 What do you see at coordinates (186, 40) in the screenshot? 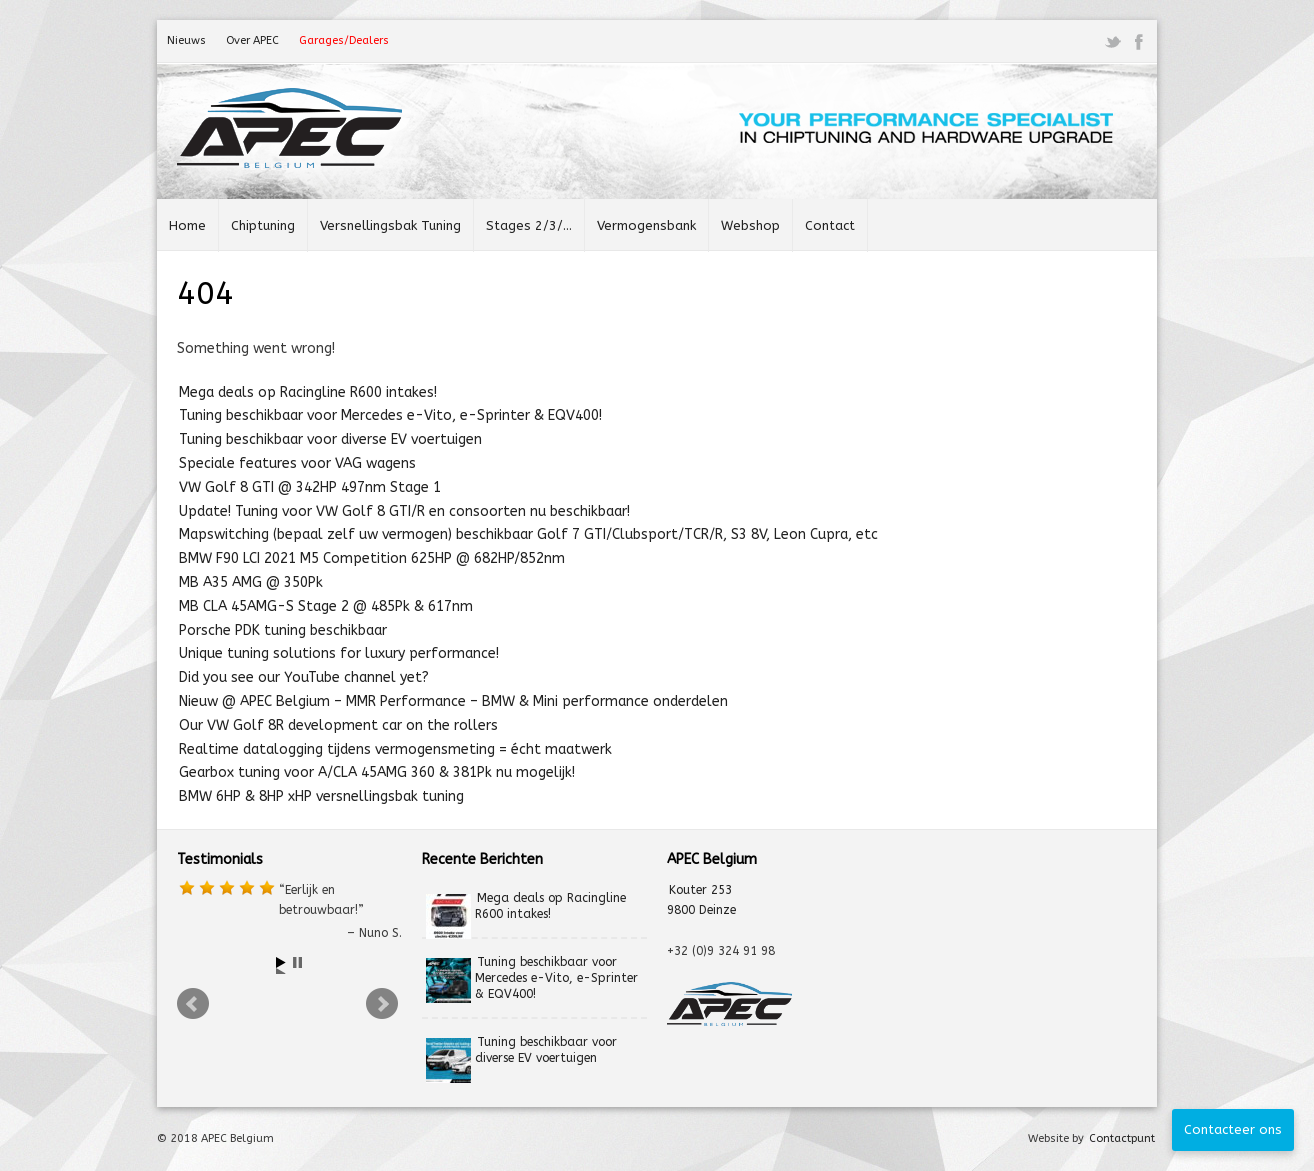
I see `Nieuws` at bounding box center [186, 40].